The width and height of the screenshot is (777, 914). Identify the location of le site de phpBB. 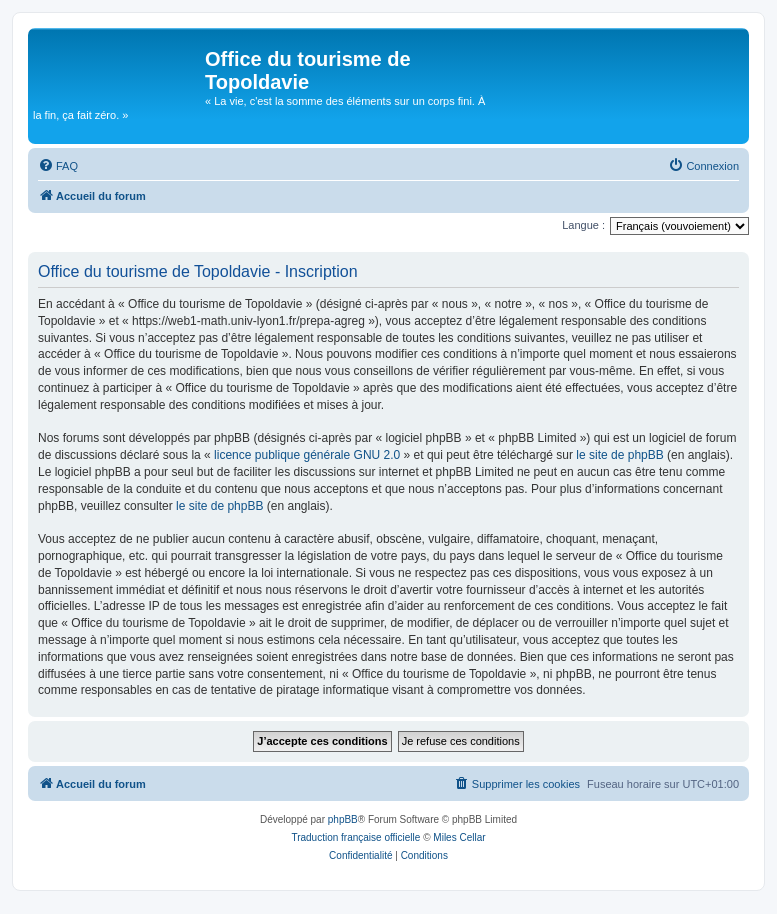
(619, 455).